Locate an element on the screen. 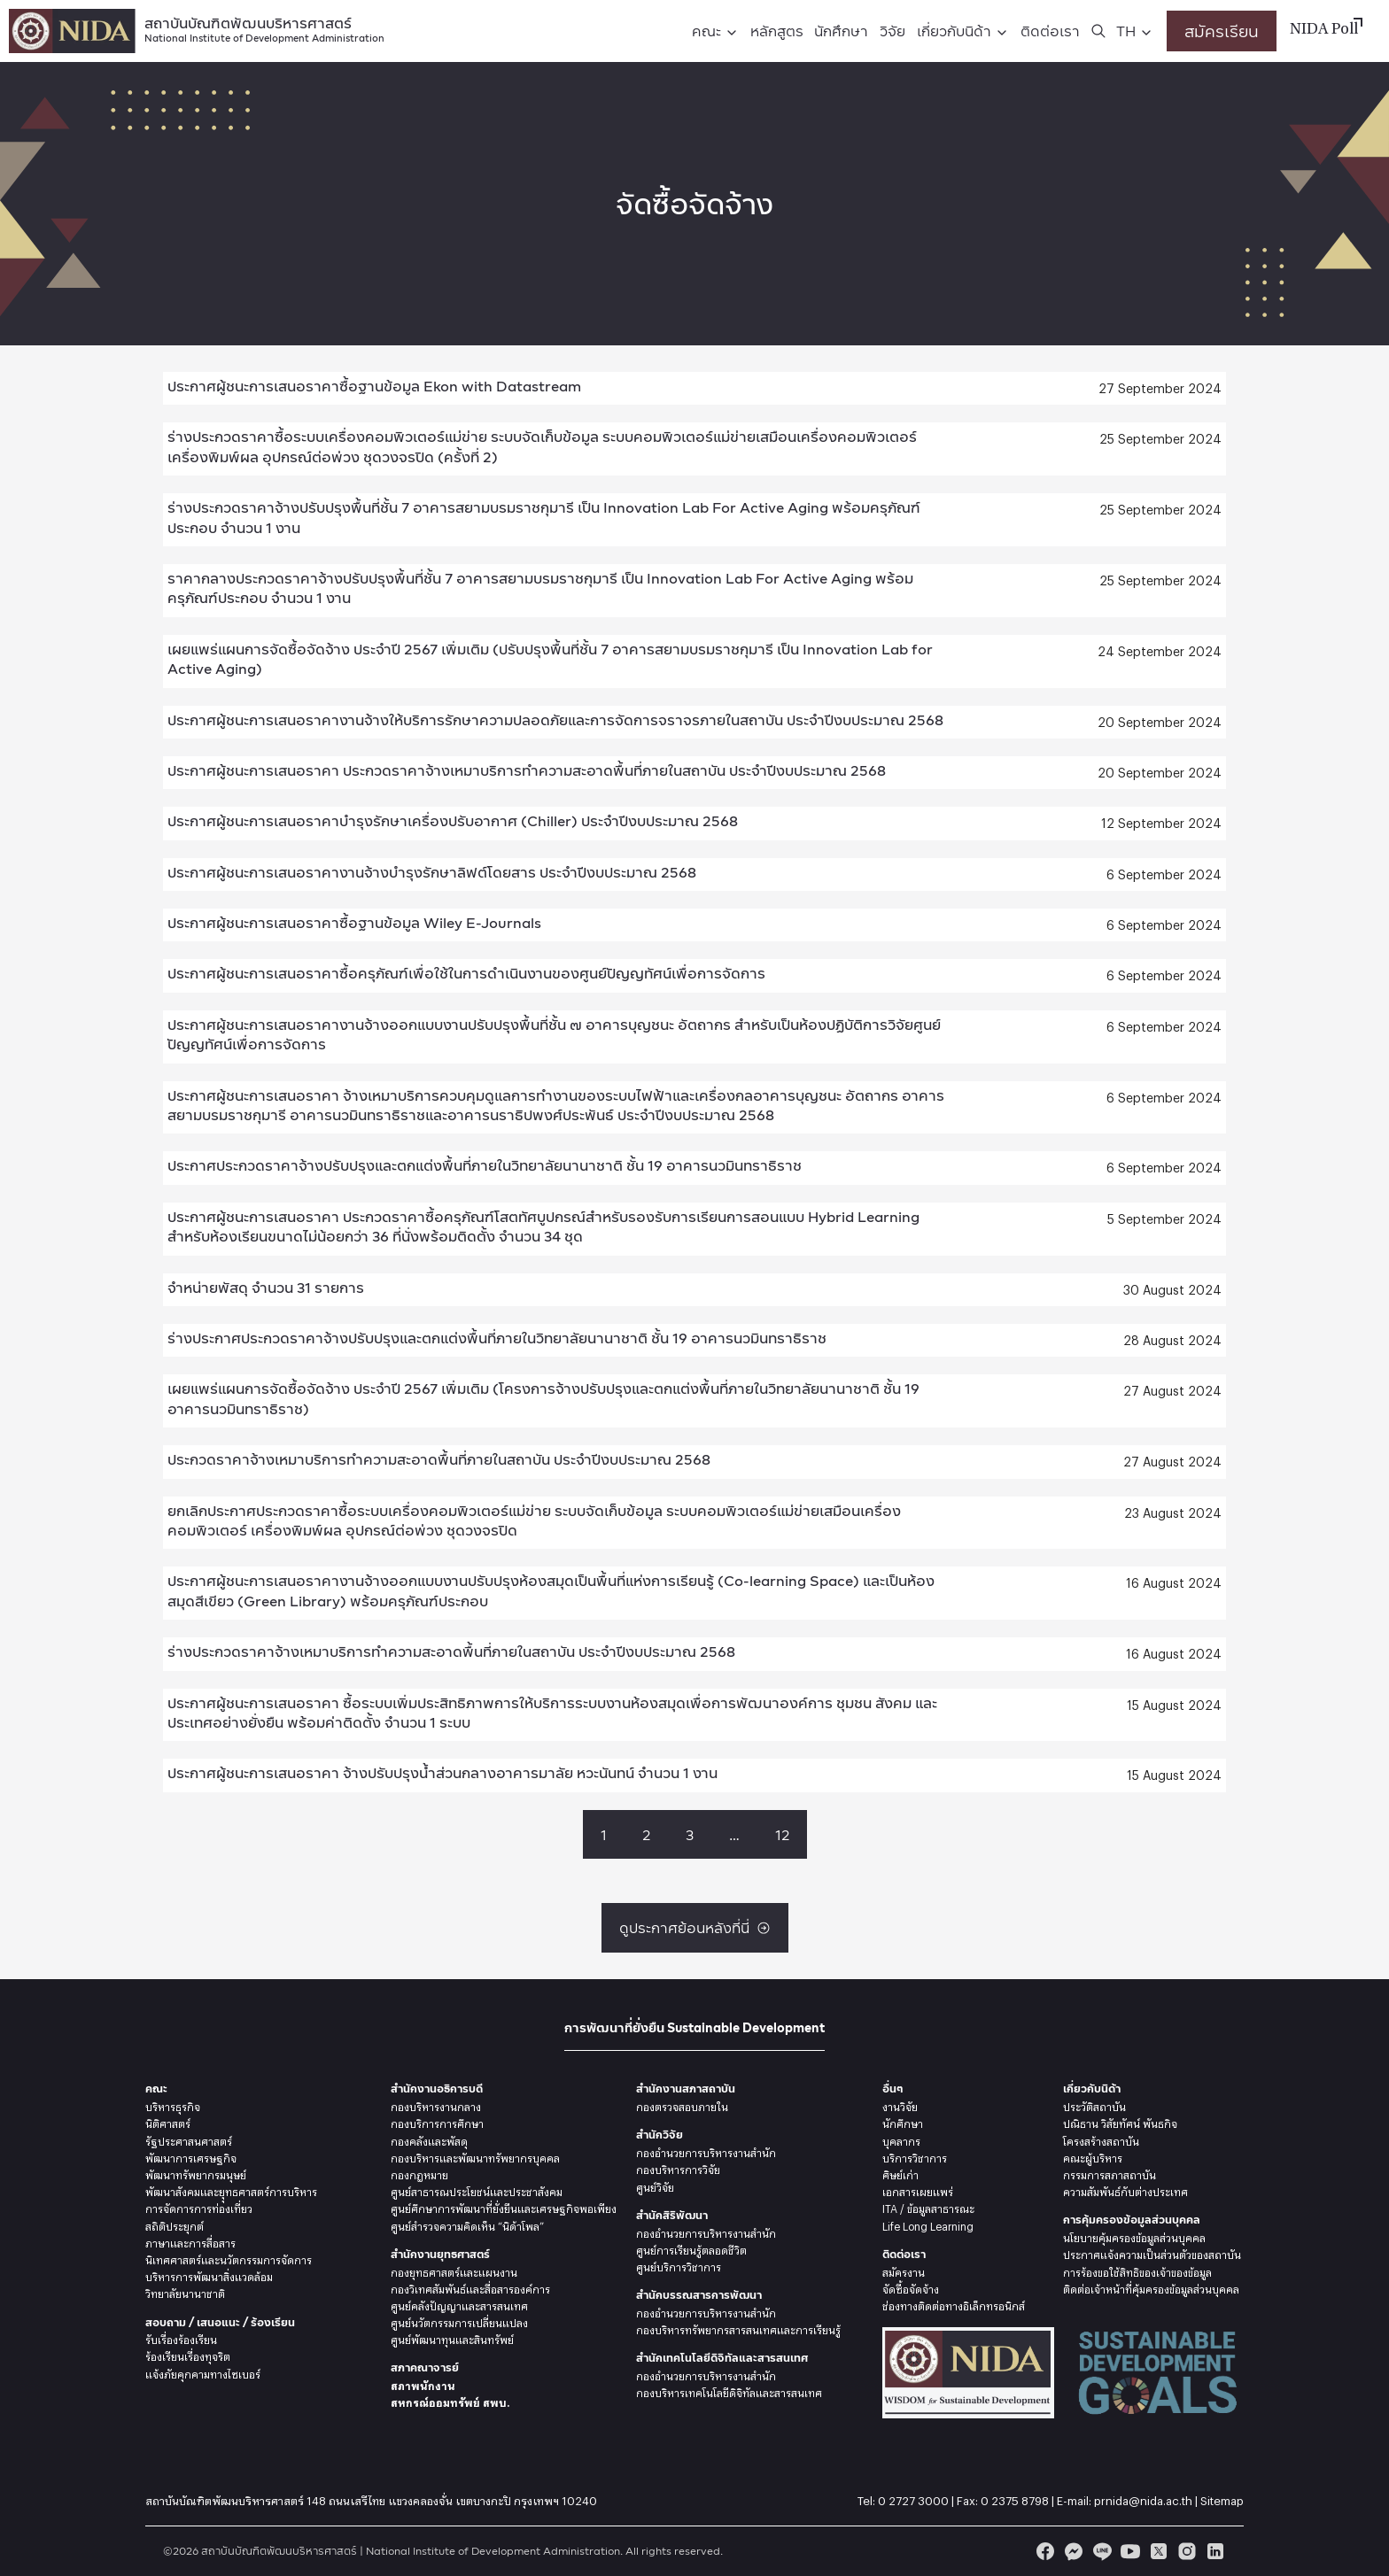 The width and height of the screenshot is (1389, 2576). ติดต่อเจ้าหน้าที่คุ้มครองข้อมูลส่วนบุคคล is located at coordinates (1151, 2287).